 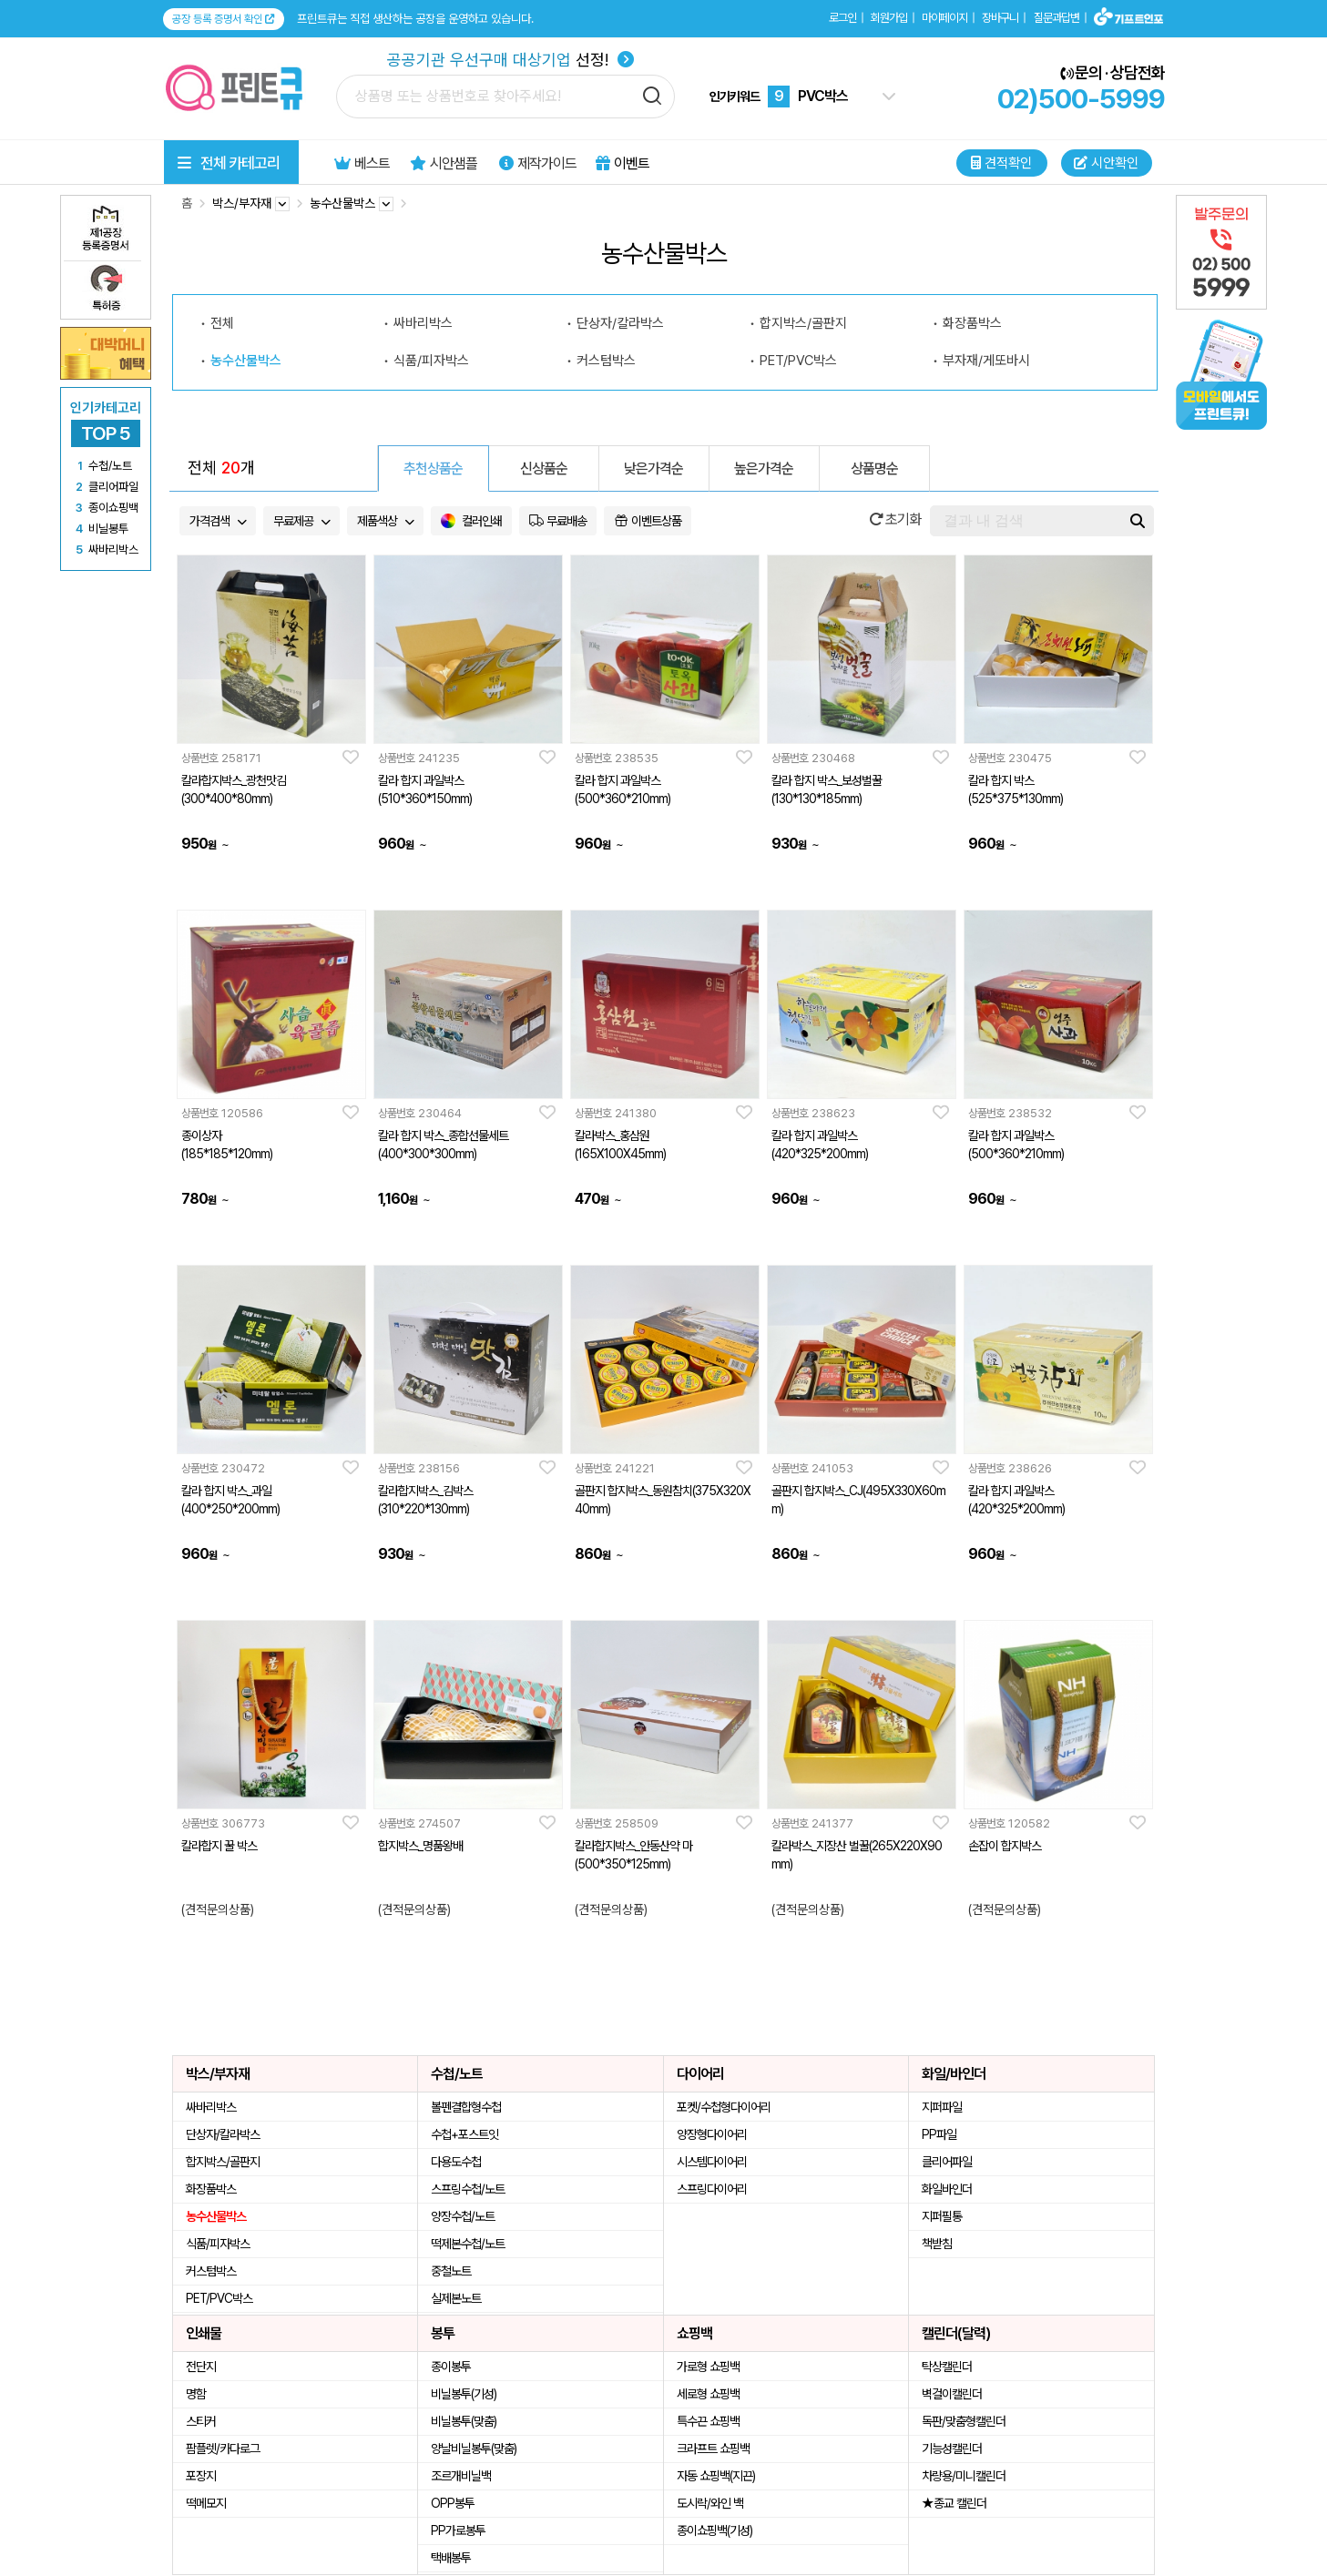 I want to click on 전체, so click(x=222, y=323).